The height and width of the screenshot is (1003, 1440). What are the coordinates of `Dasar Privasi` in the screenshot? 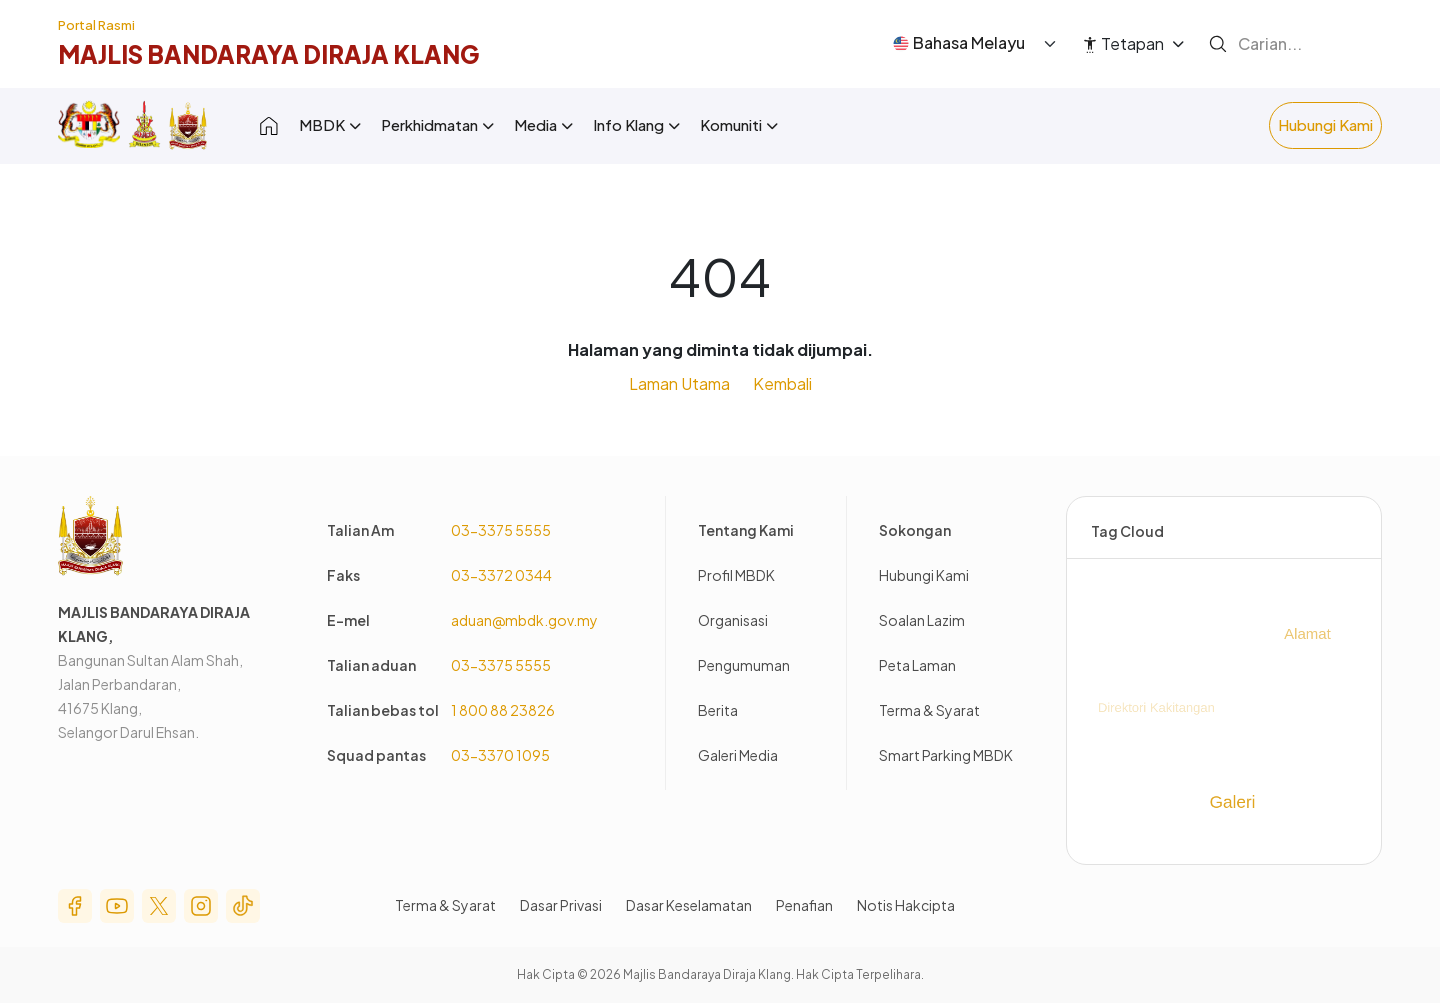 It's located at (561, 905).